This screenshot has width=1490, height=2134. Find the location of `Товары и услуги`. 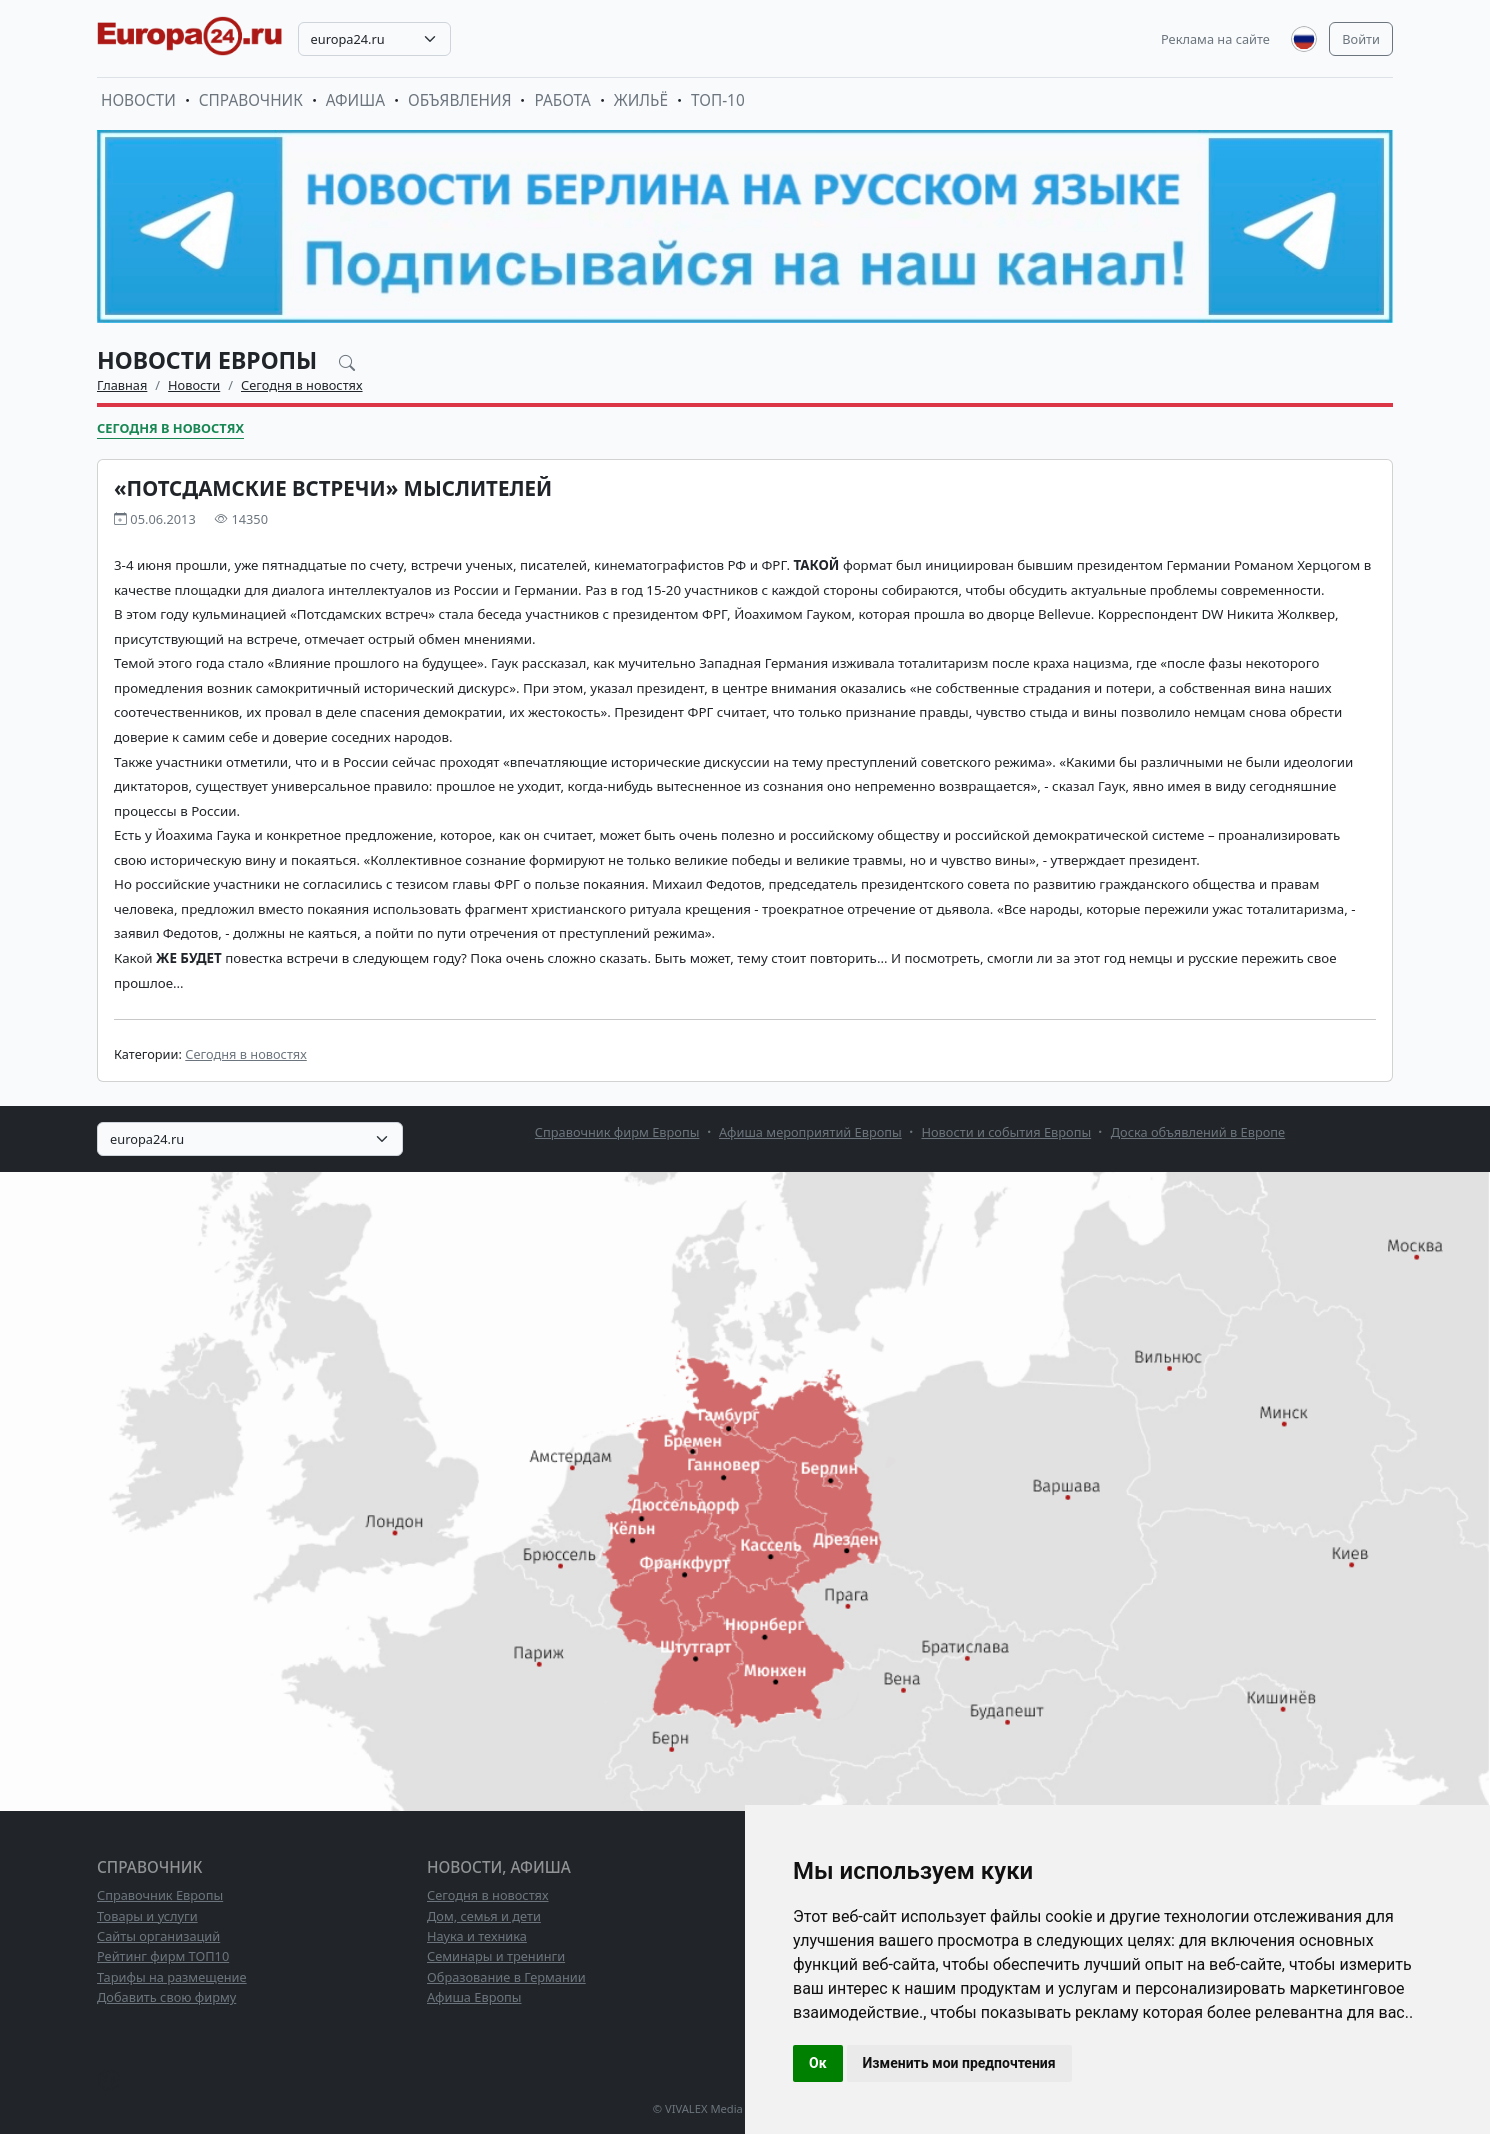

Товары и услуги is located at coordinates (147, 1916).